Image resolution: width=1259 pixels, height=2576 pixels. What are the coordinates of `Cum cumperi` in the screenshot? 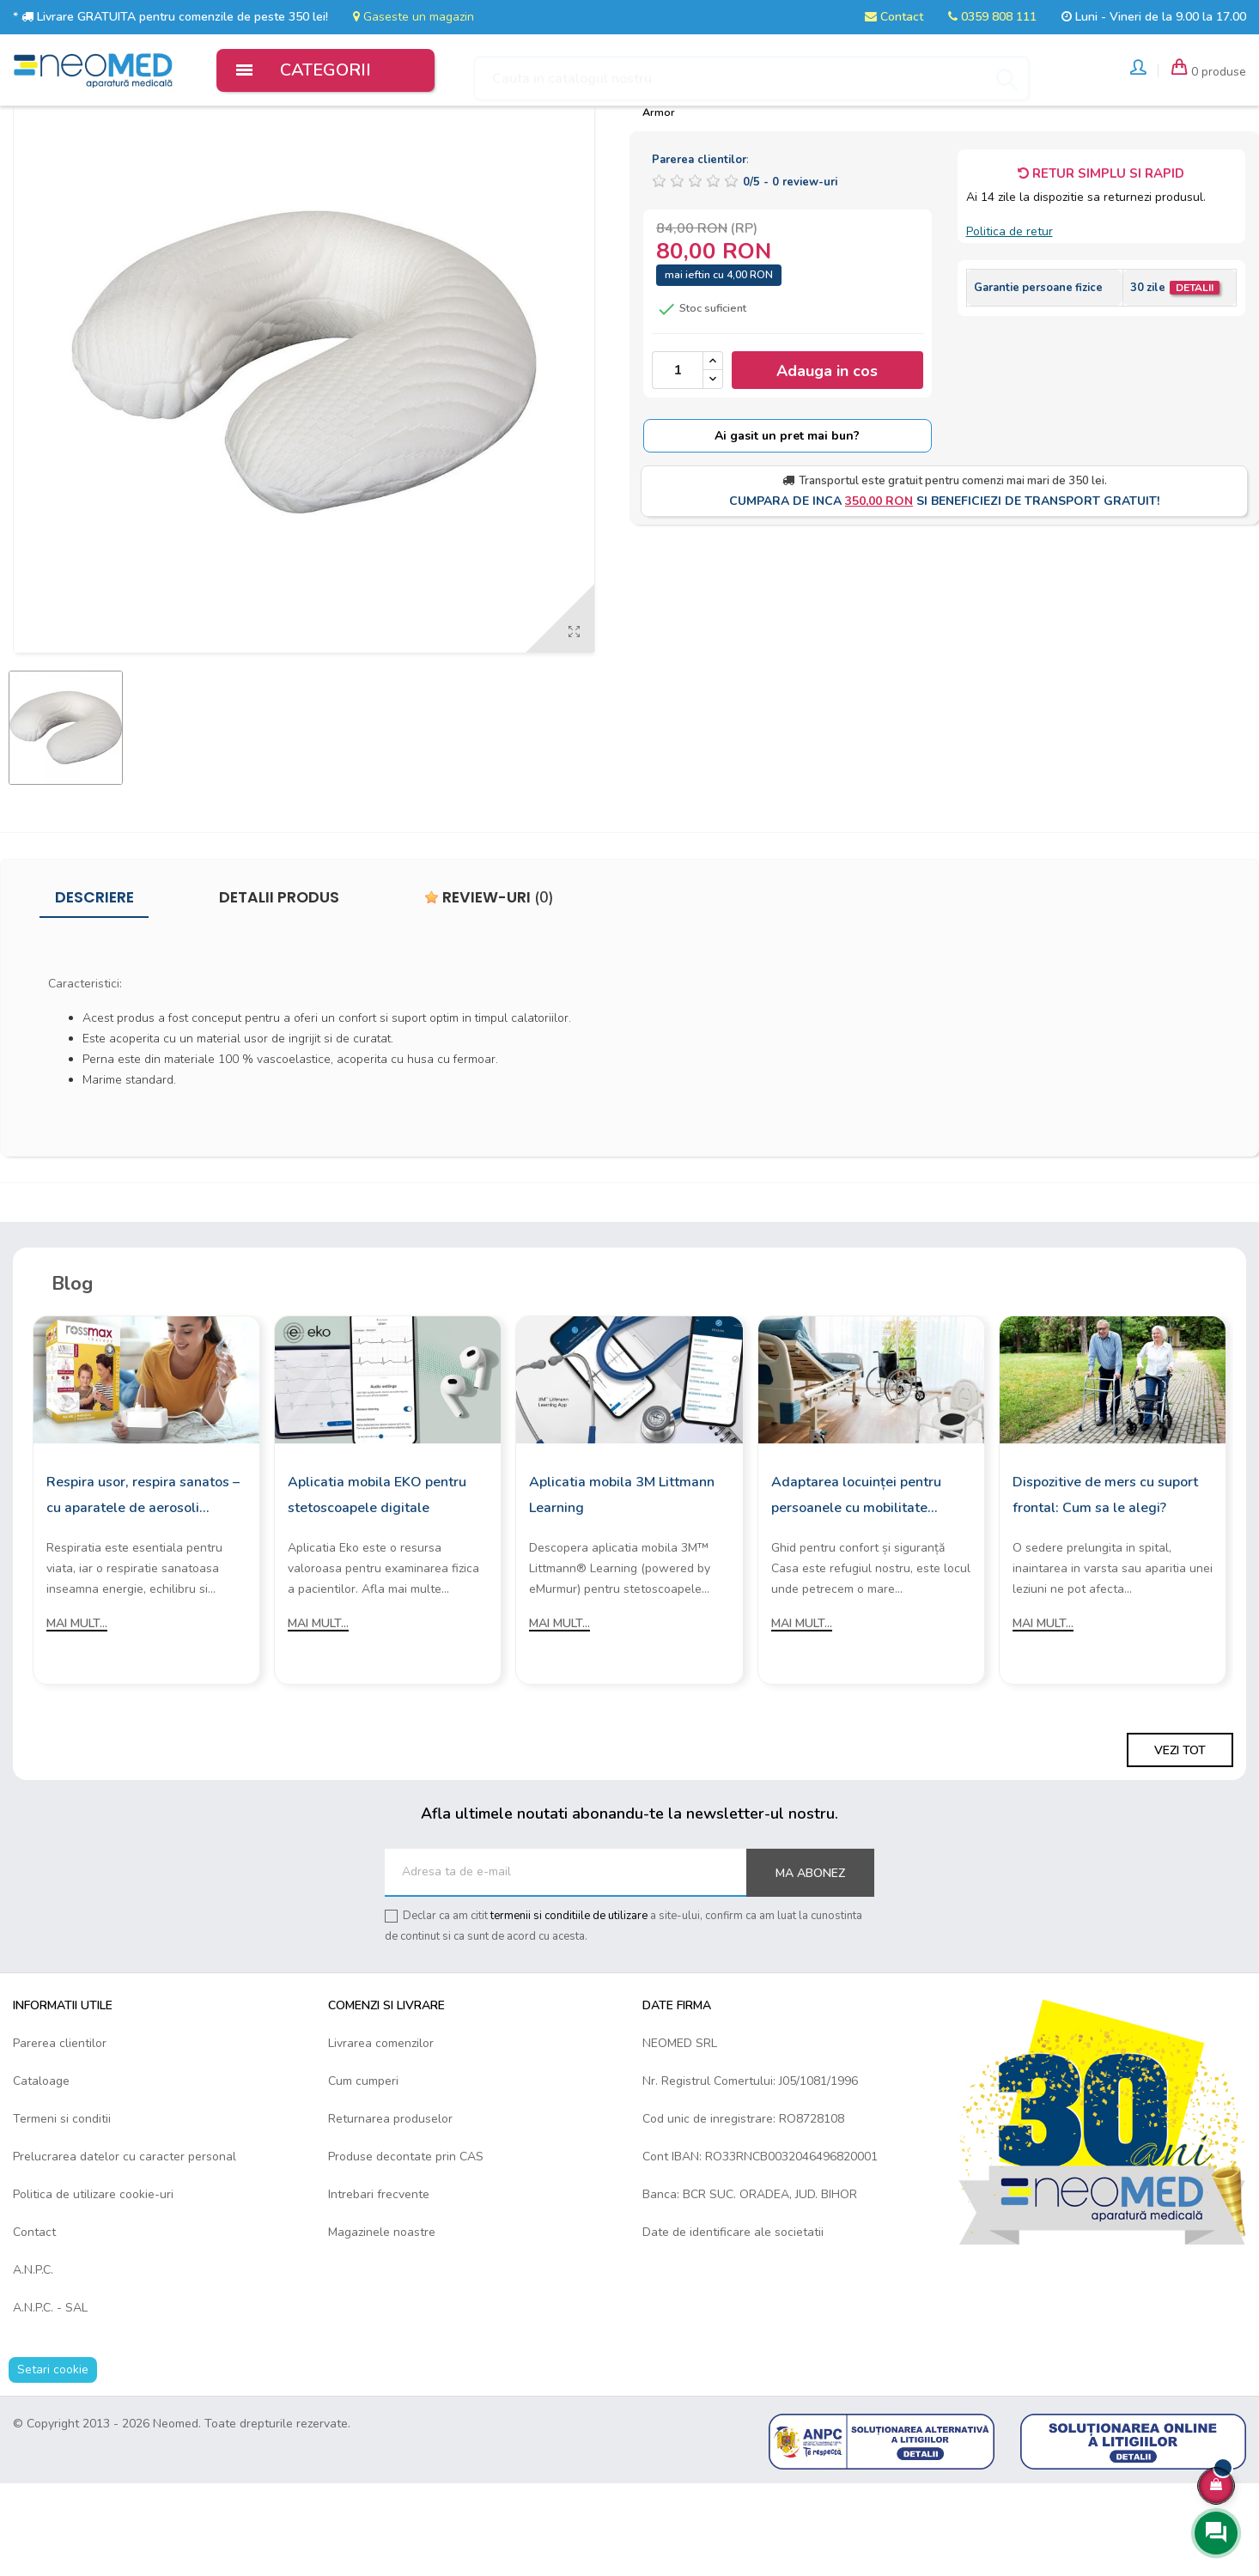 It's located at (363, 2174).